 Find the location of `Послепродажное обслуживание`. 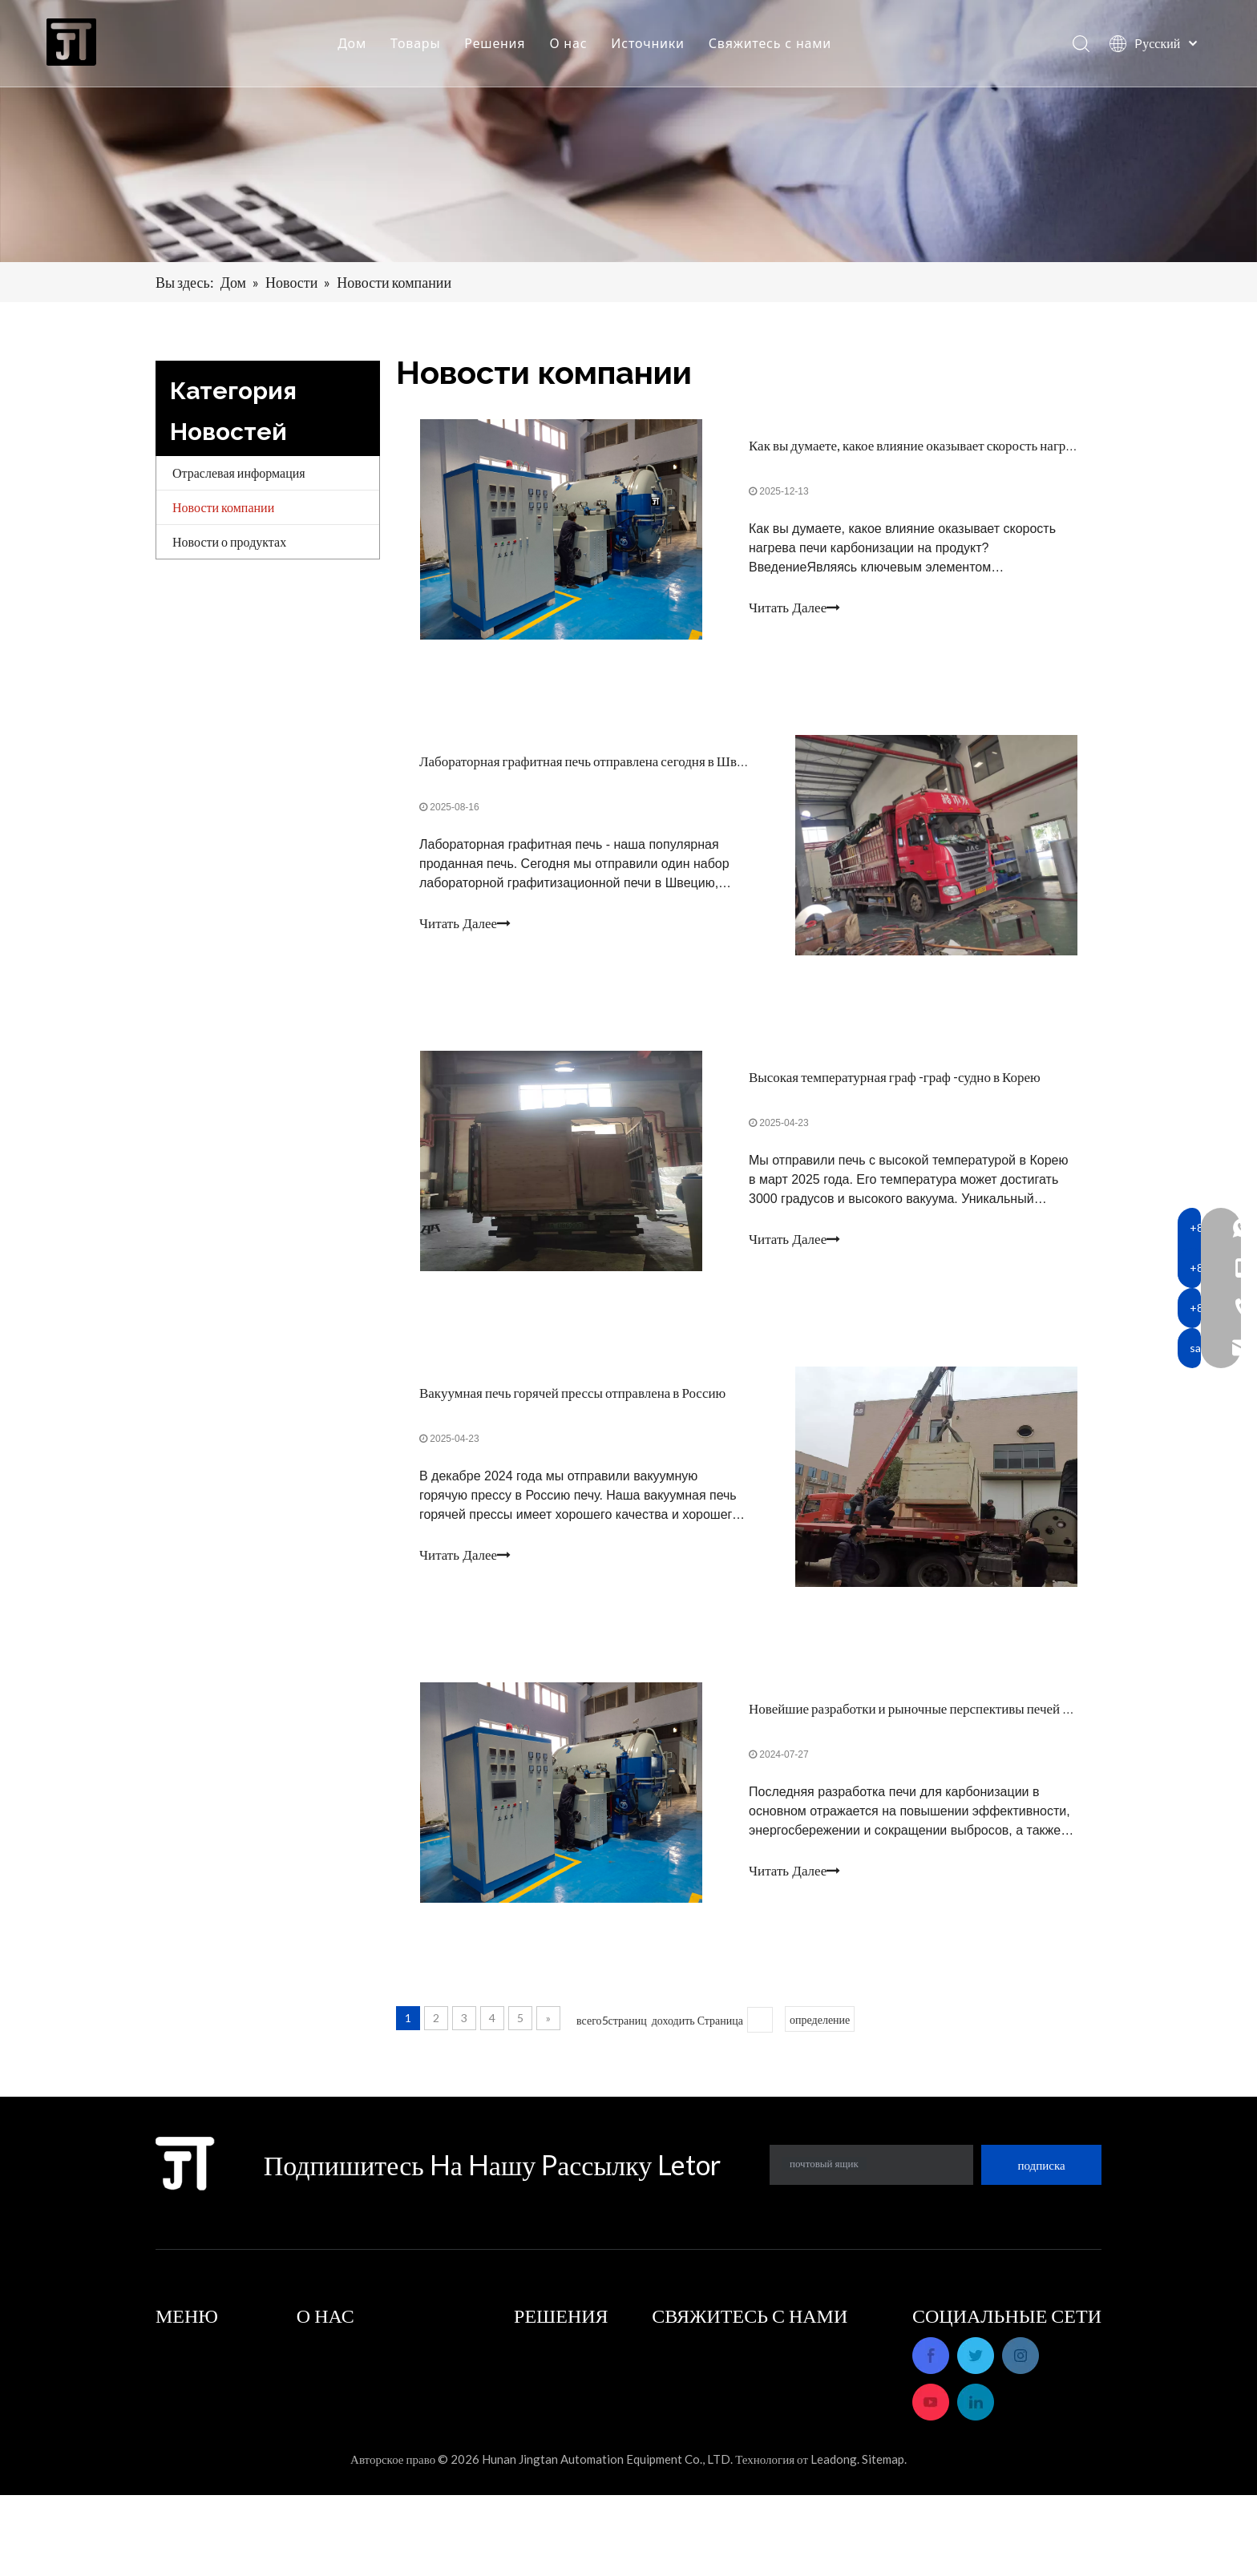

Послепродажное обслуживание is located at coordinates (384, 2375).